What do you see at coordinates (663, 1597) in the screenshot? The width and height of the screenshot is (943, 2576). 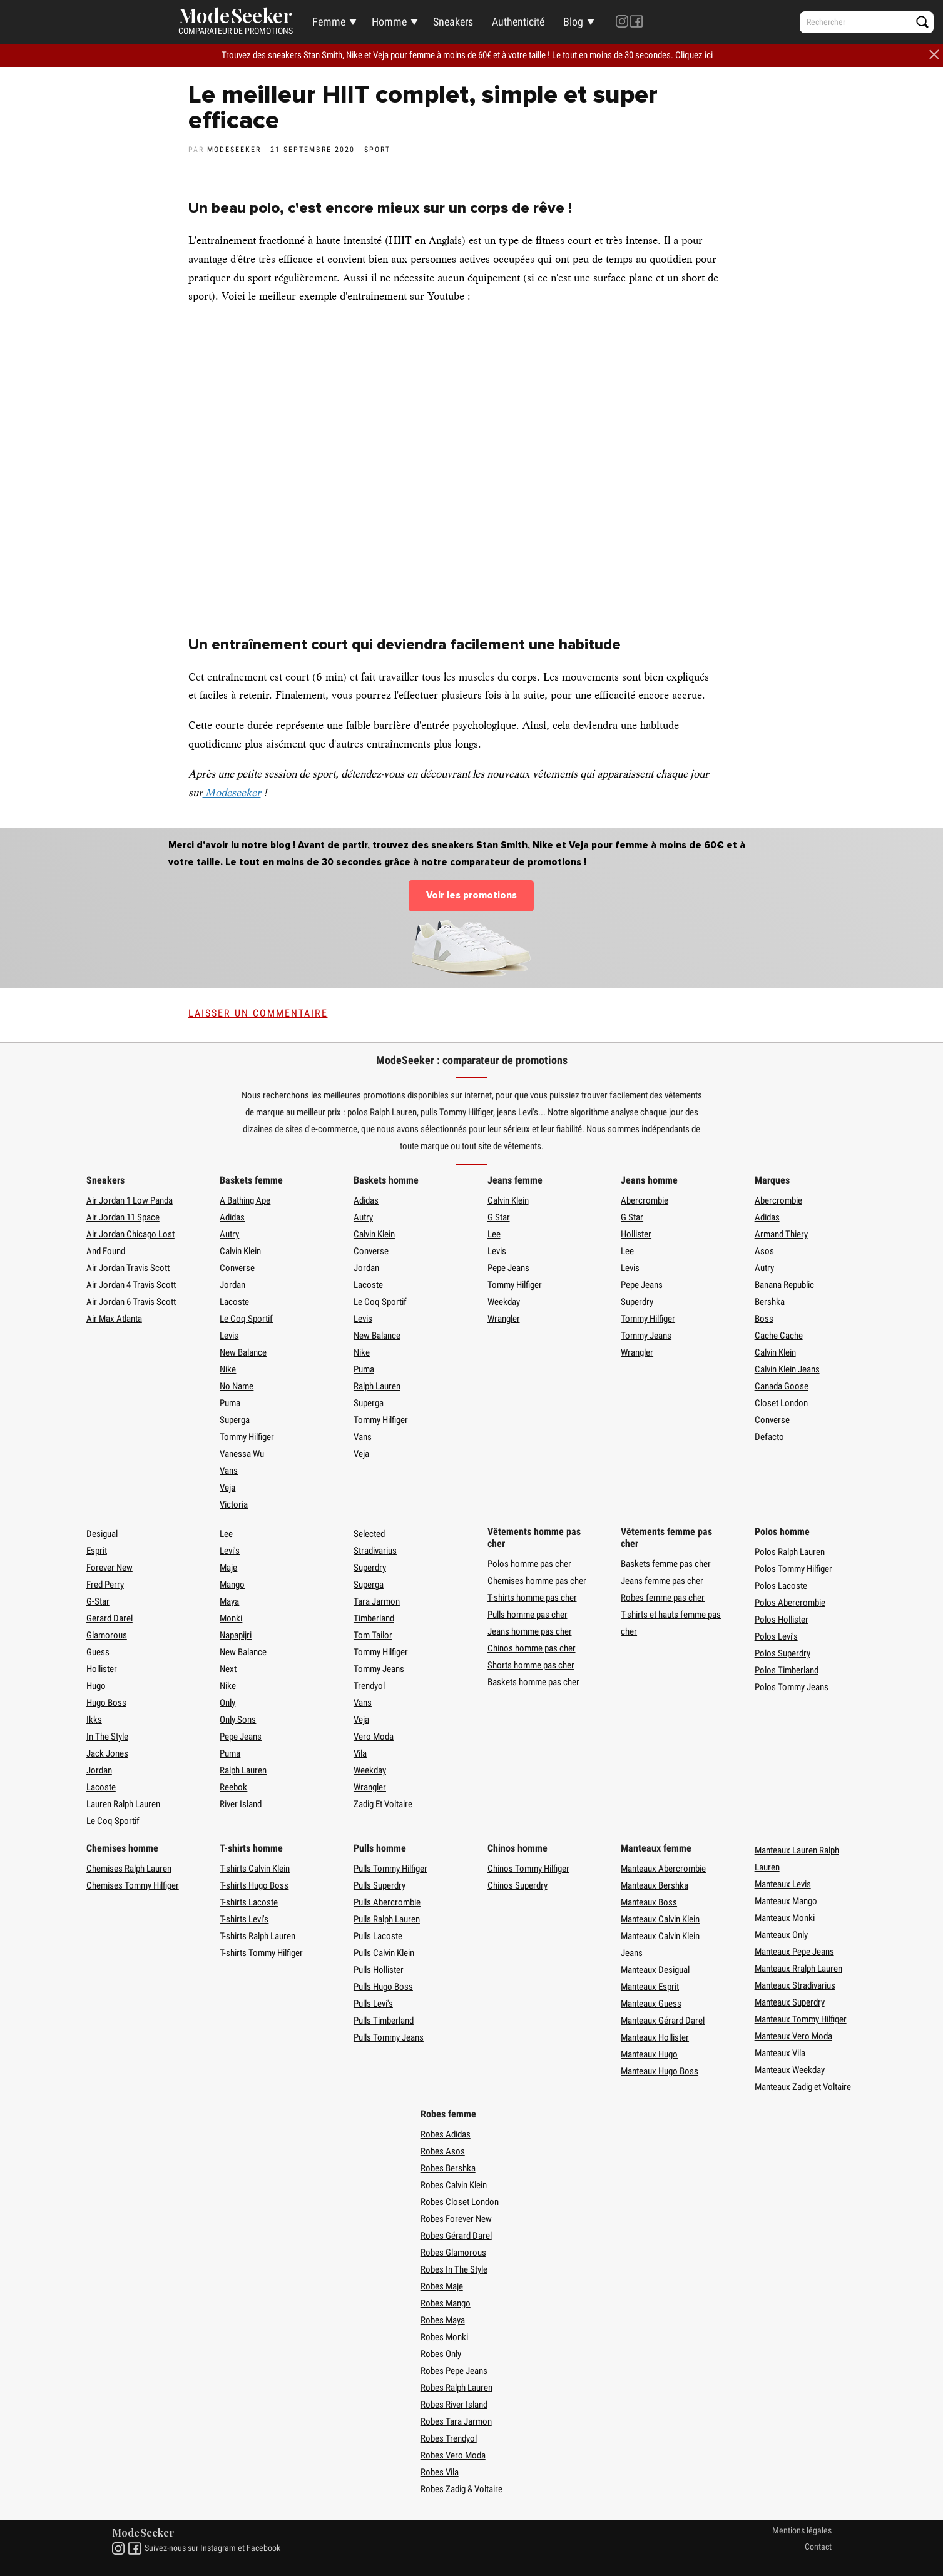 I see `Robes femme pas cher` at bounding box center [663, 1597].